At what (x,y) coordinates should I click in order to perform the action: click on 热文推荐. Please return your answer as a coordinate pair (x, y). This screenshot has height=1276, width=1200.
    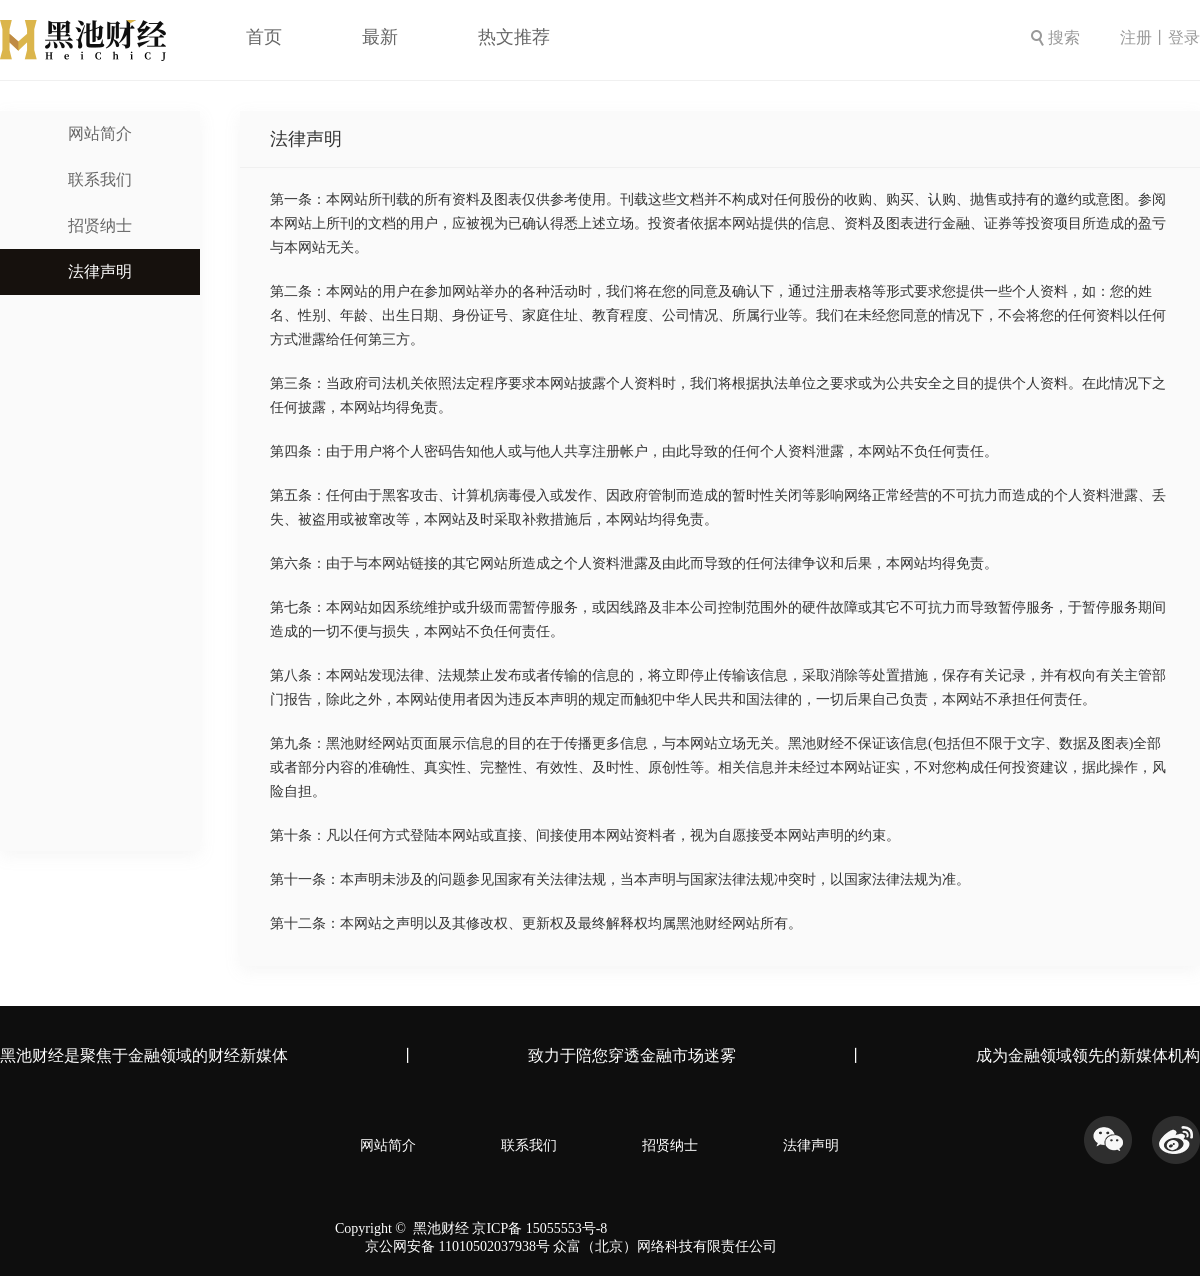
    Looking at the image, I should click on (514, 37).